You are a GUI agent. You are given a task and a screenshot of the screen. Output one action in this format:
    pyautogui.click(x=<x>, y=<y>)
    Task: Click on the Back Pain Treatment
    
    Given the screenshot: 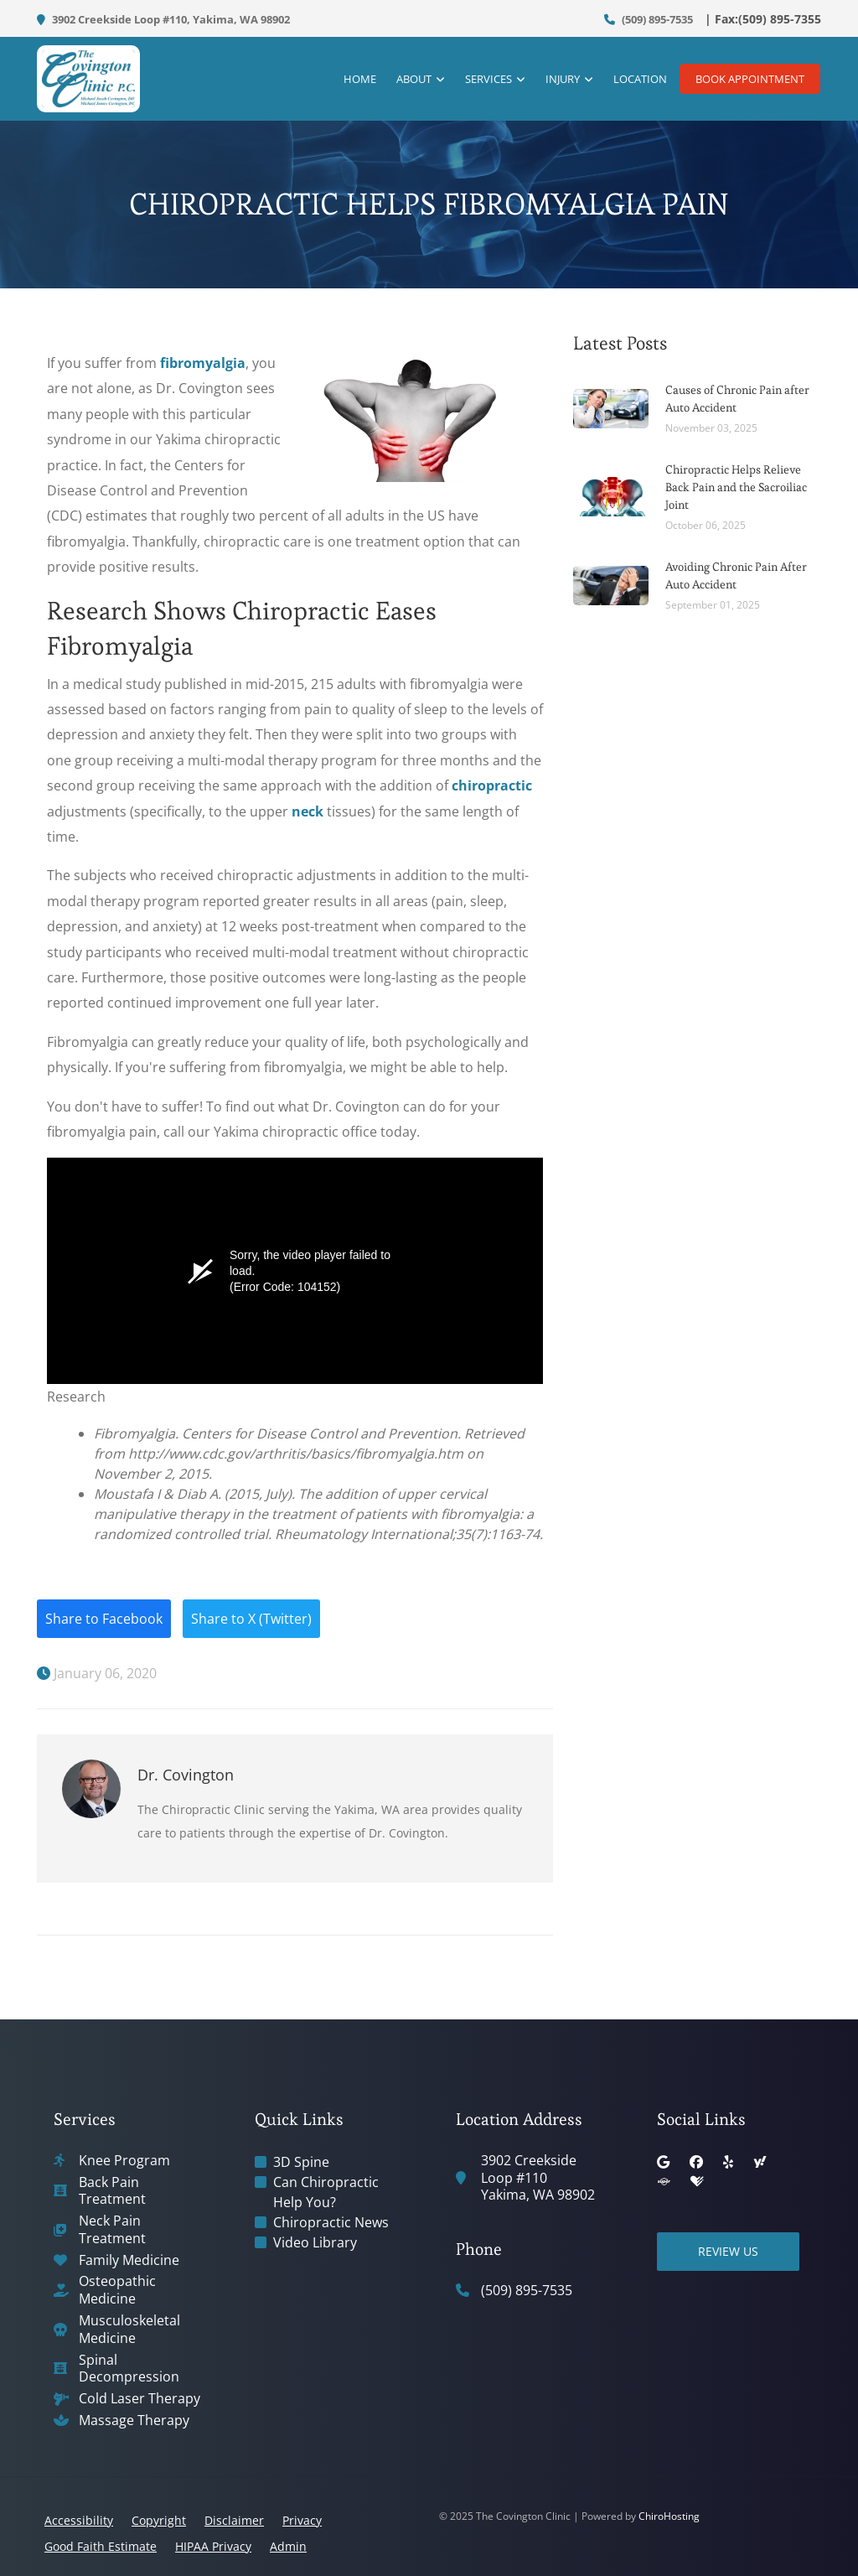 What is the action you would take?
    pyautogui.click(x=112, y=2191)
    